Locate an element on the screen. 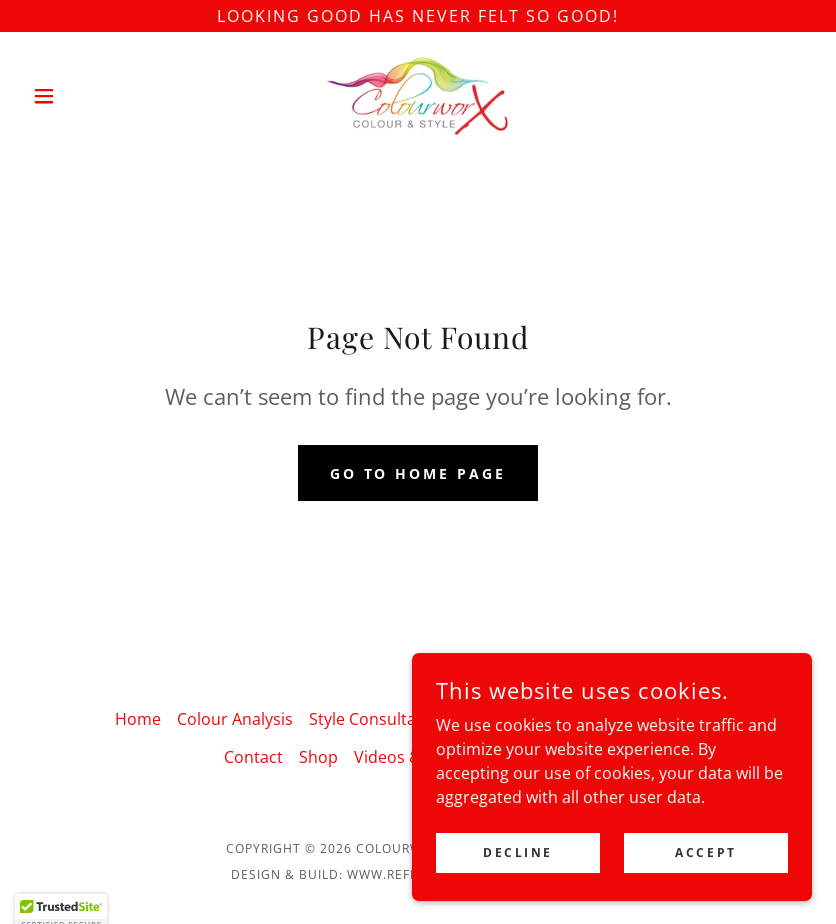 The height and width of the screenshot is (924, 836). Home [button] is located at coordinates (138, 719).